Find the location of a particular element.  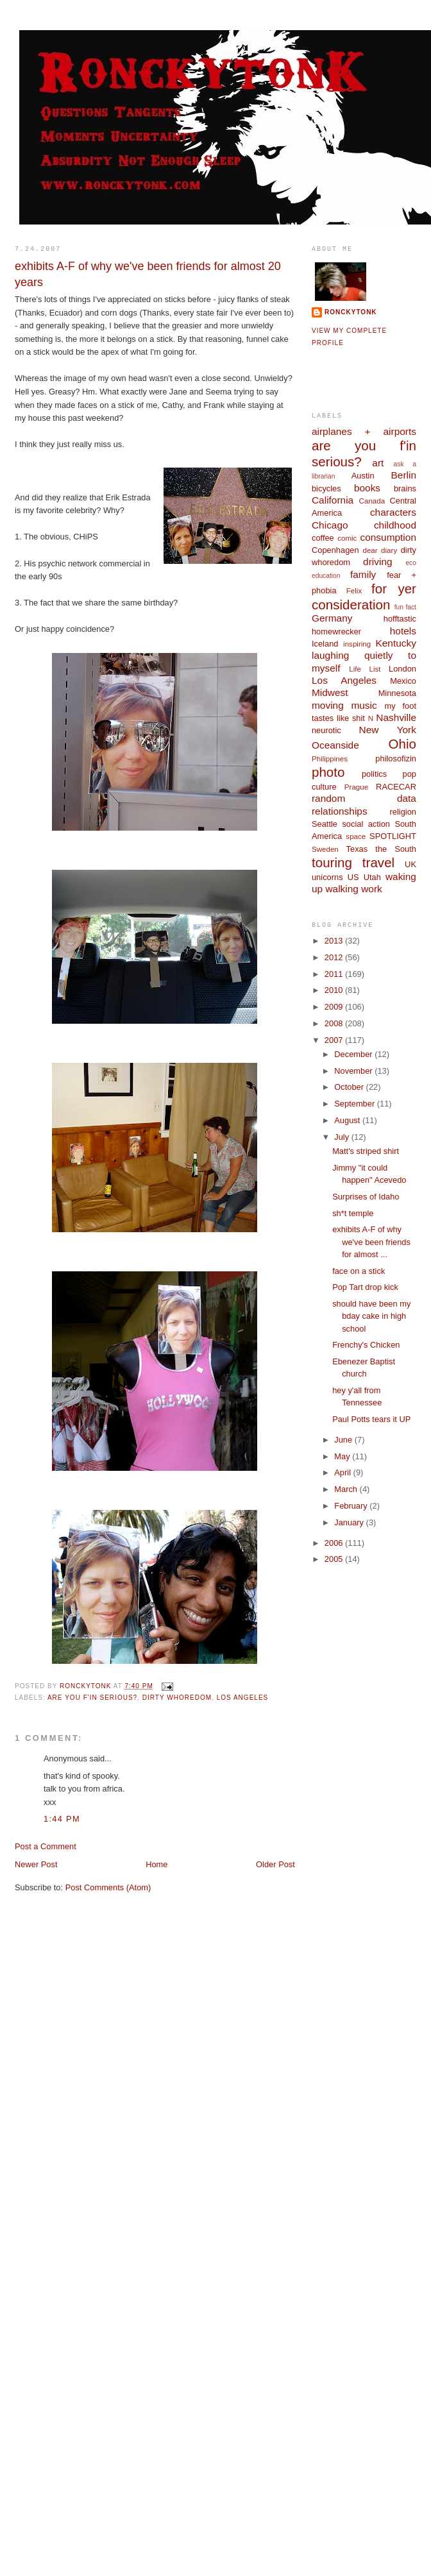

dear diary is located at coordinates (379, 550).